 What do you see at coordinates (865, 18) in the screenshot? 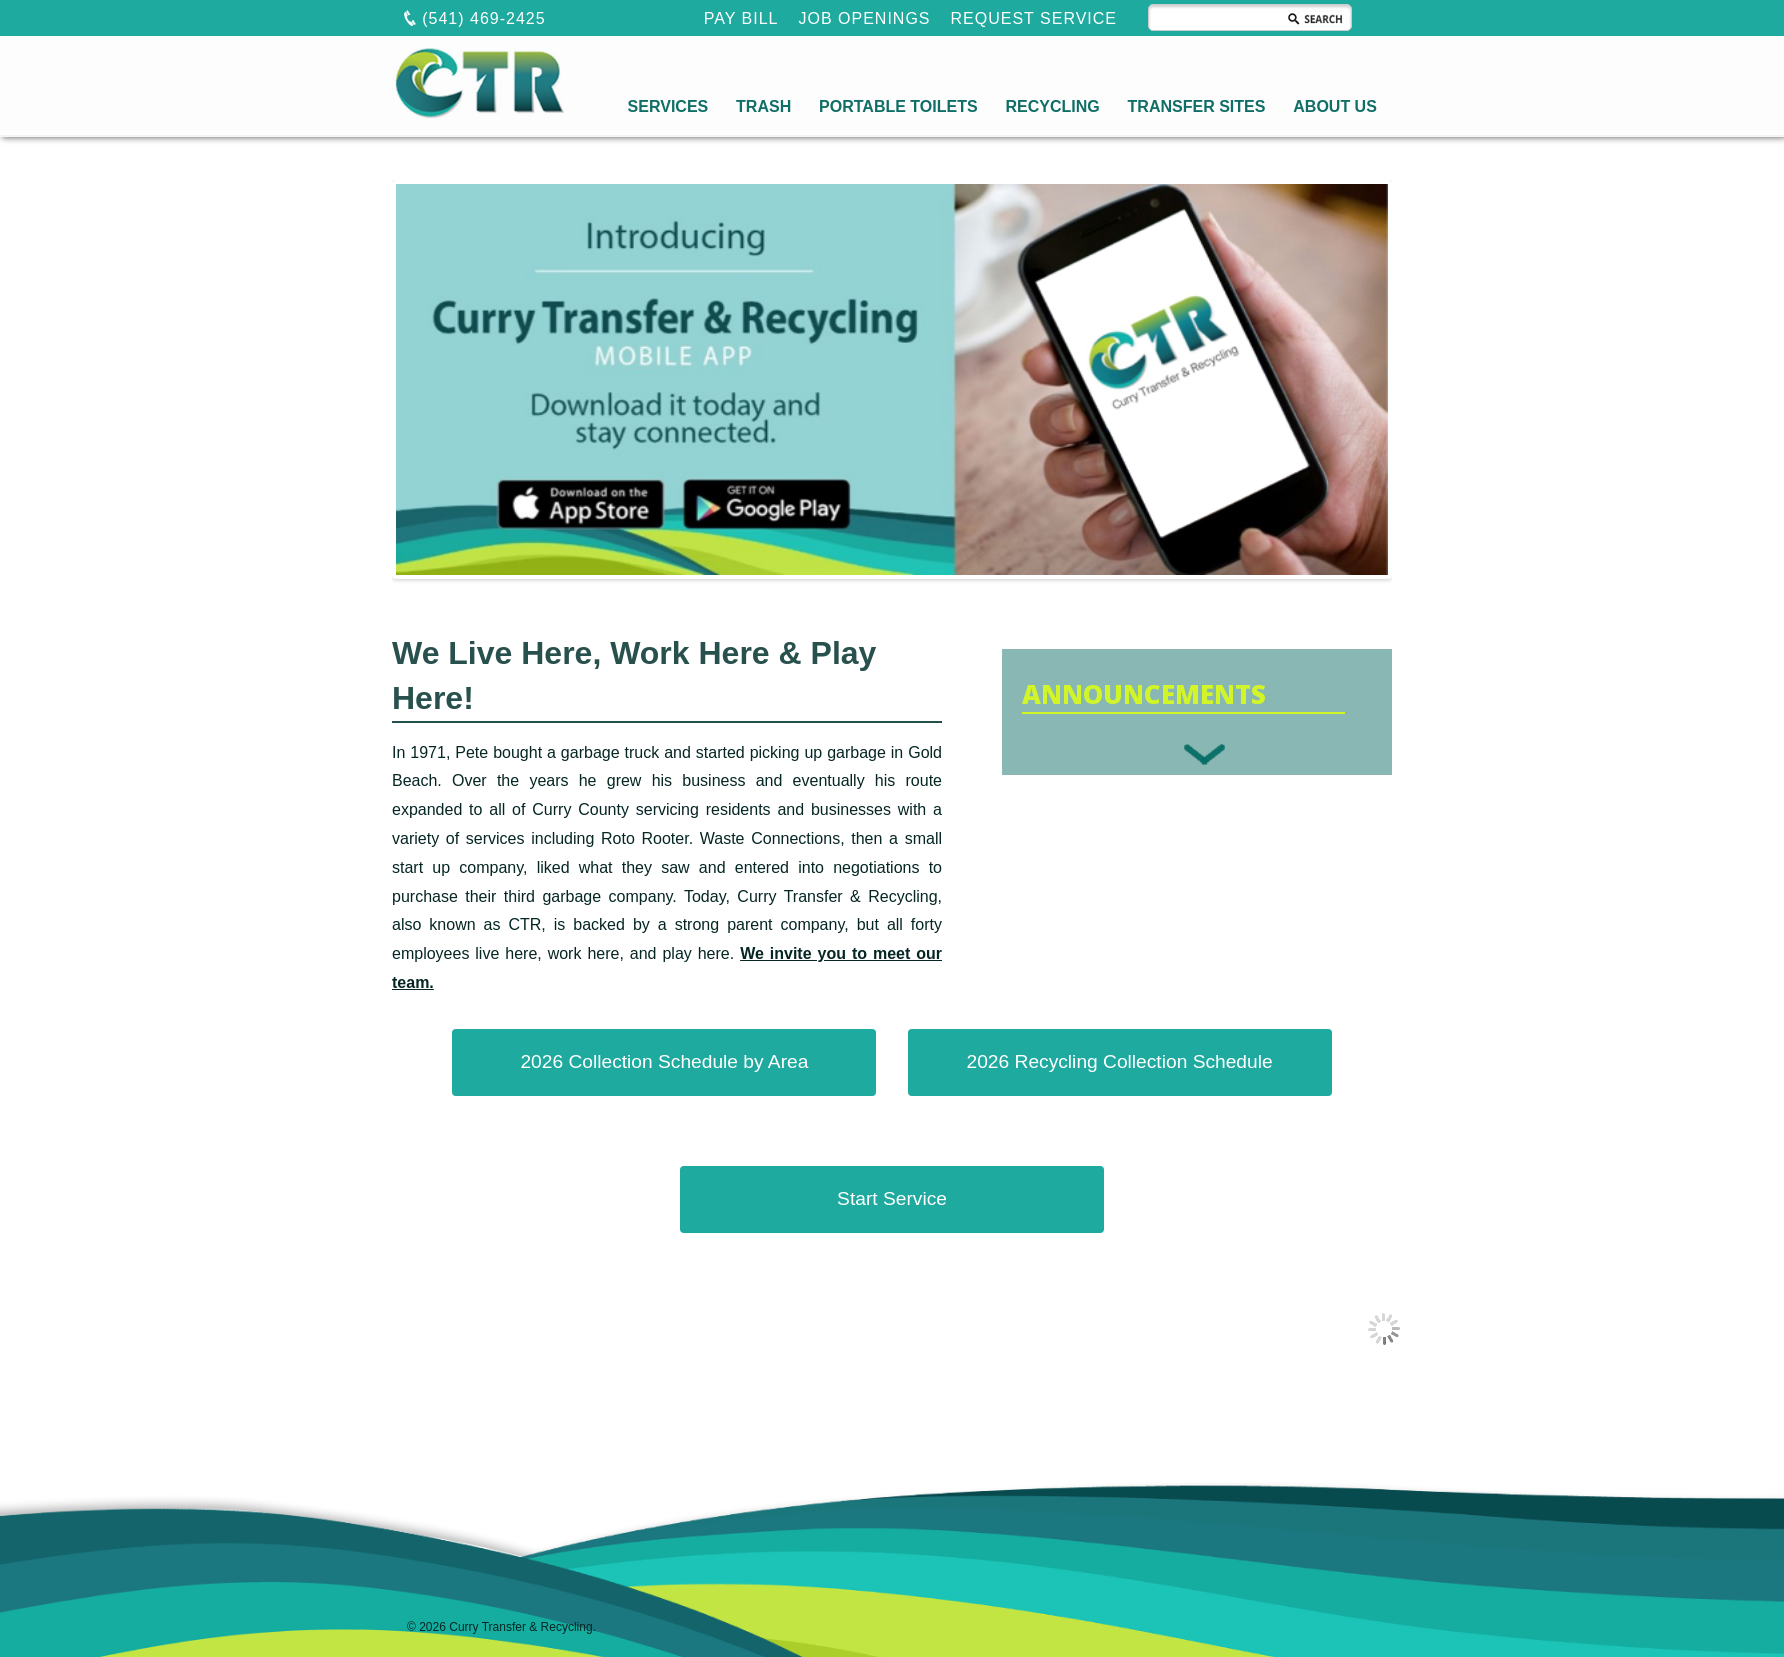
I see `JOB OPENINGS` at bounding box center [865, 18].